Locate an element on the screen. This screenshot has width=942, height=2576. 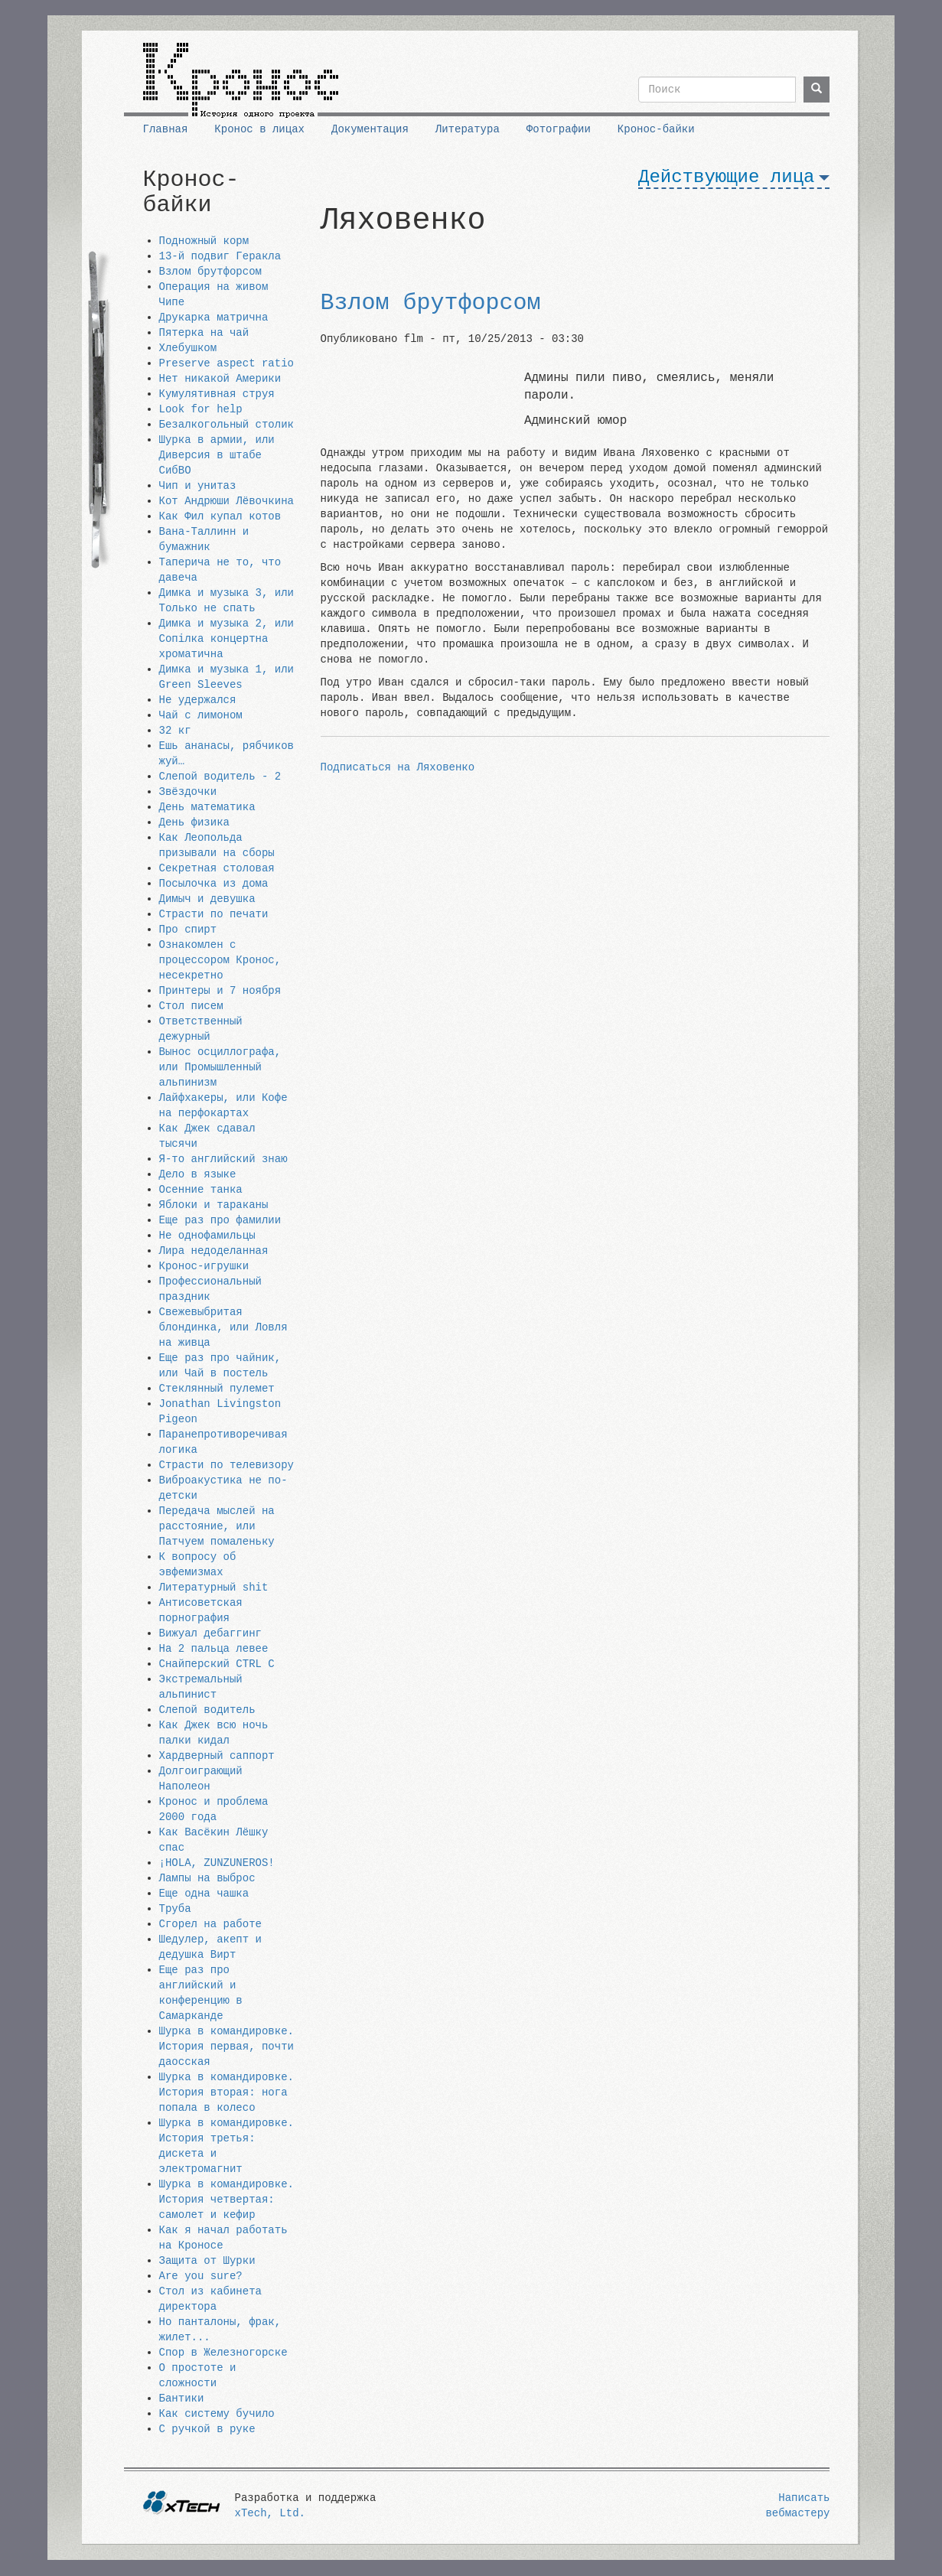
Кумулятивная струя is located at coordinates (217, 394).